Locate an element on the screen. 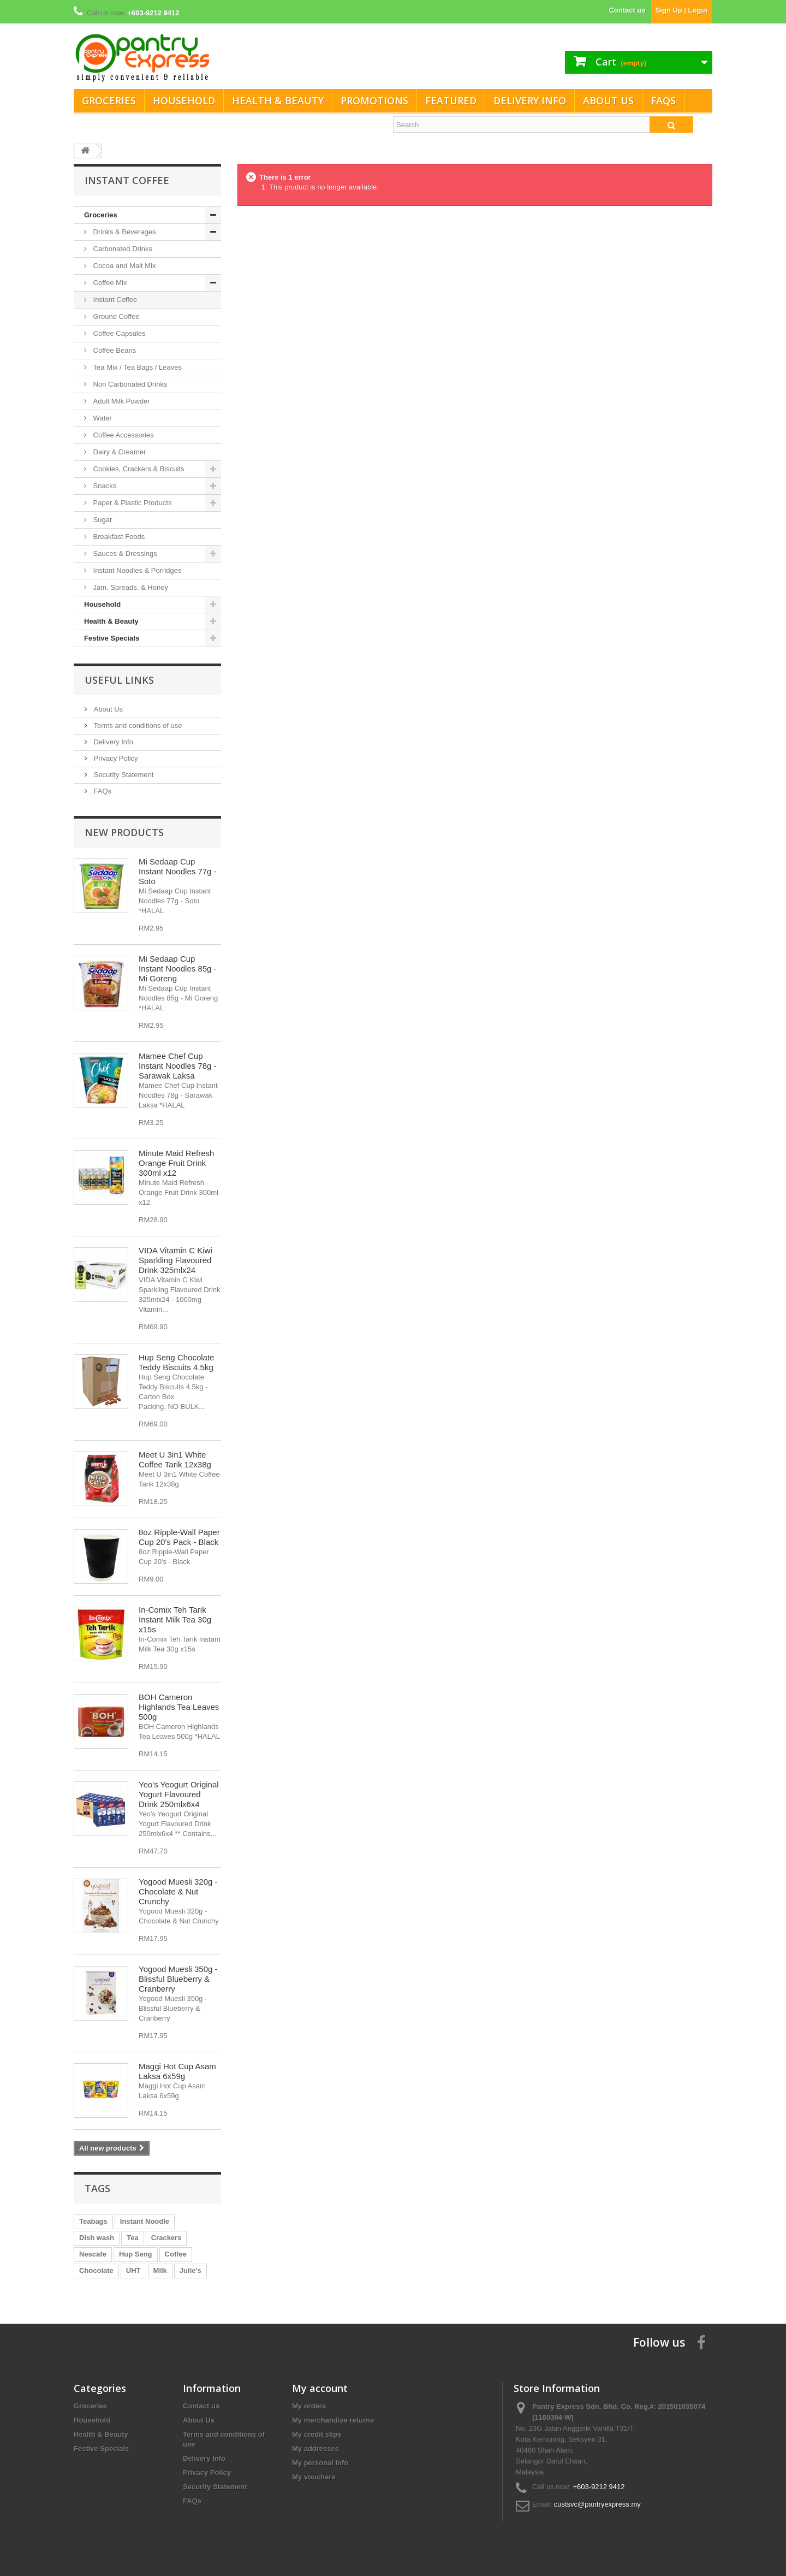  Coffee is located at coordinates (176, 2254).